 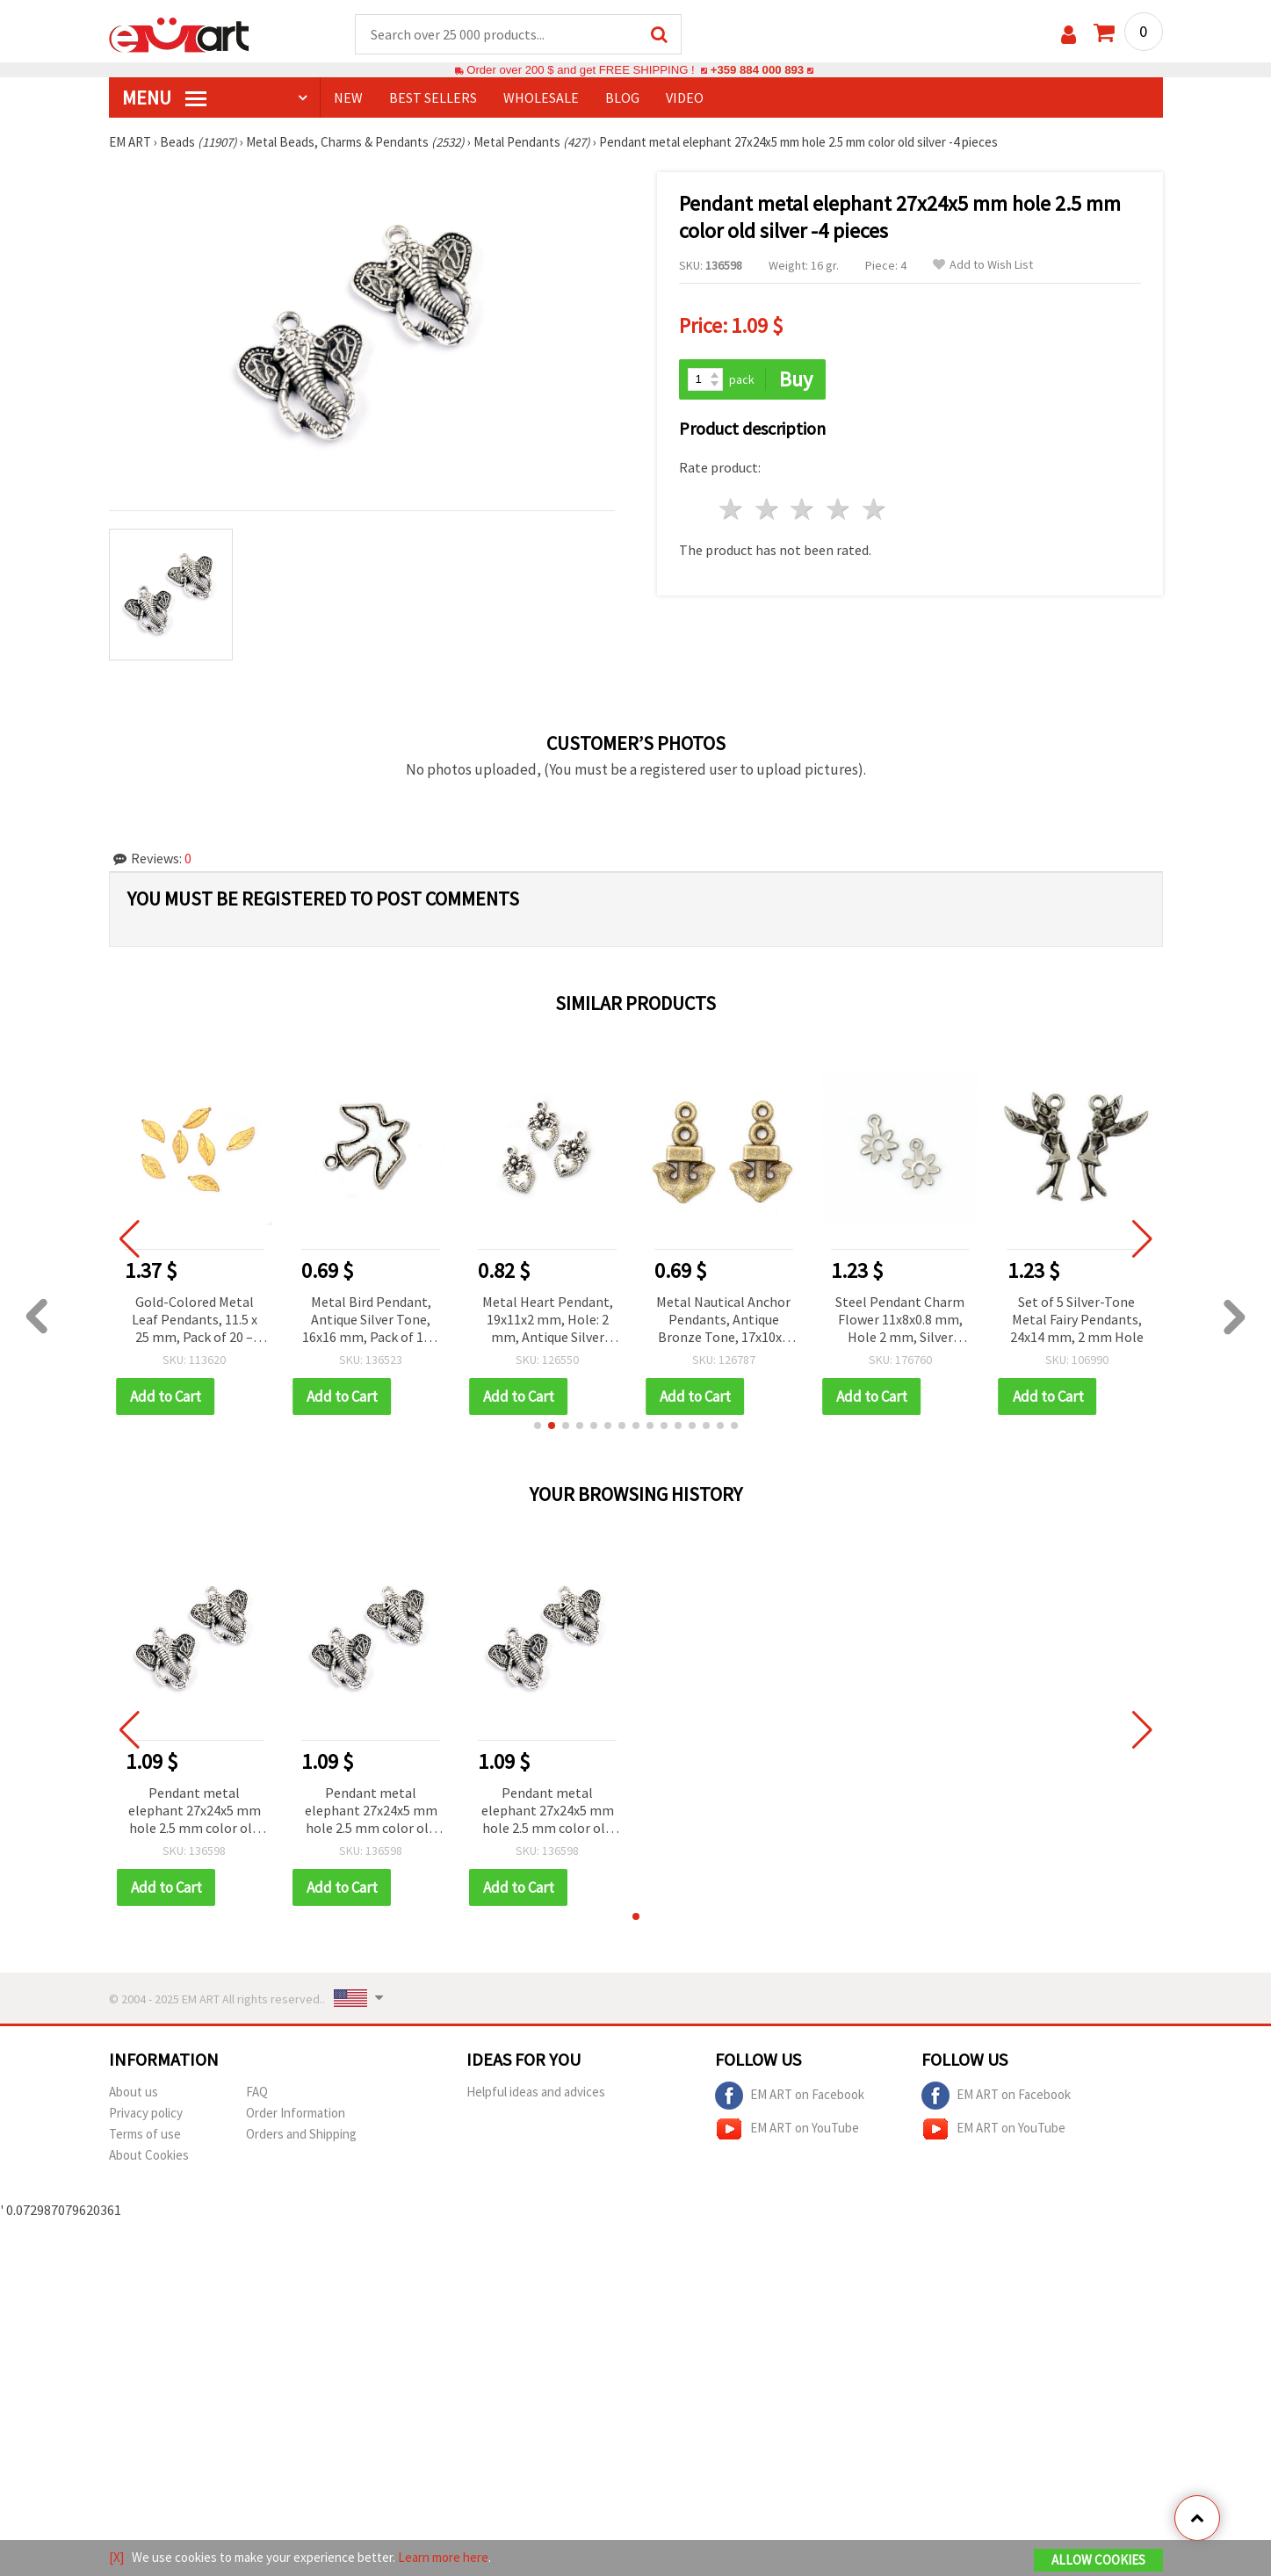 What do you see at coordinates (295, 2112) in the screenshot?
I see `Order Information` at bounding box center [295, 2112].